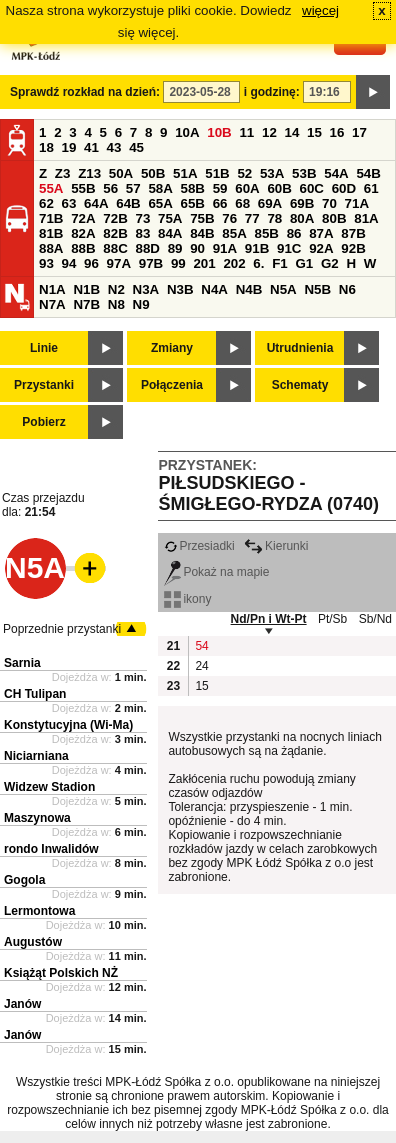  What do you see at coordinates (317, 289) in the screenshot?
I see `N5B` at bounding box center [317, 289].